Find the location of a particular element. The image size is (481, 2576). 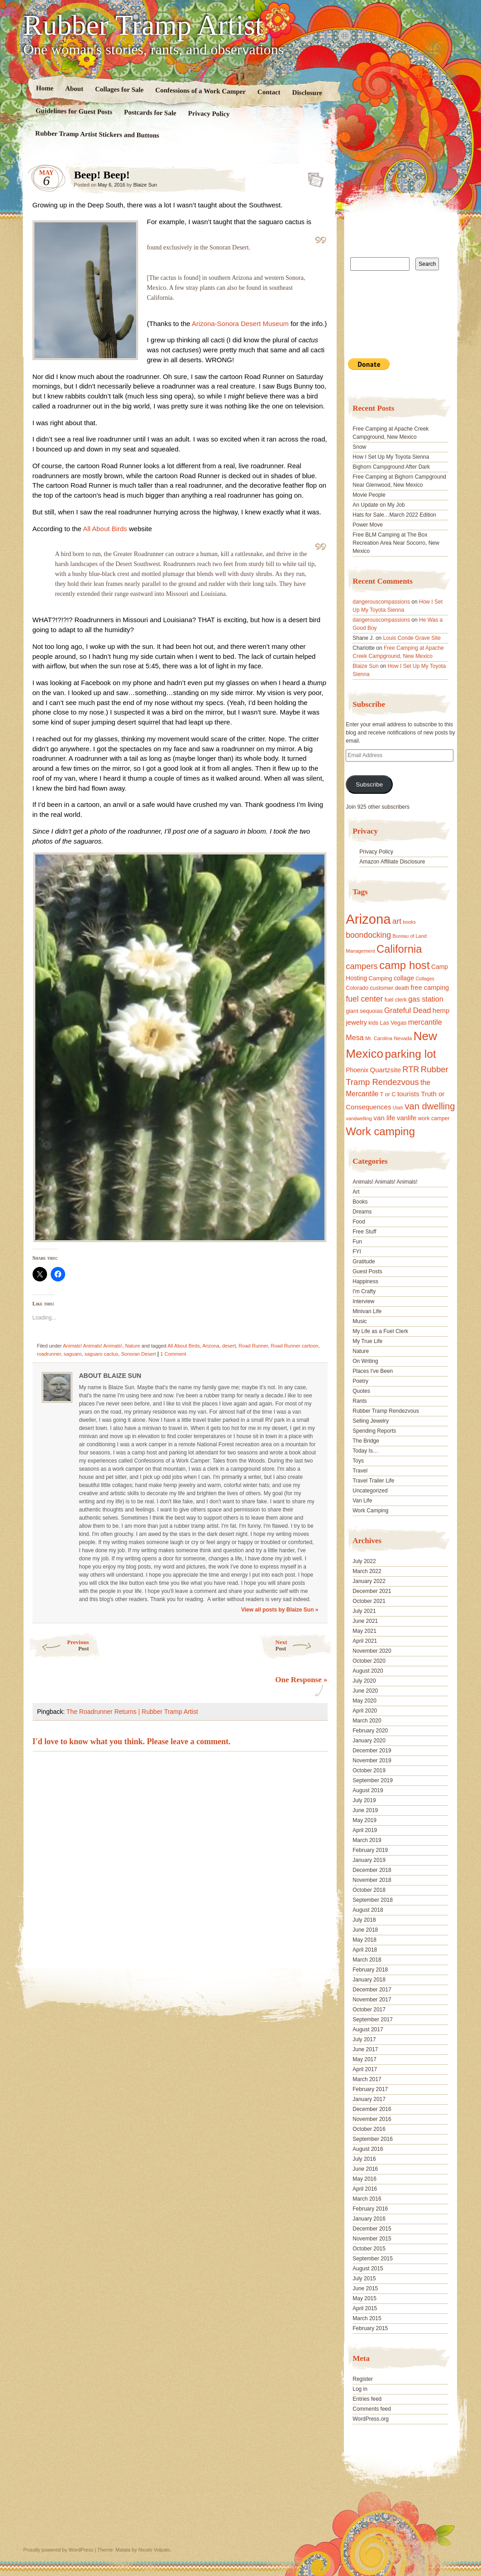

Sonoran Desert is located at coordinates (138, 1354).